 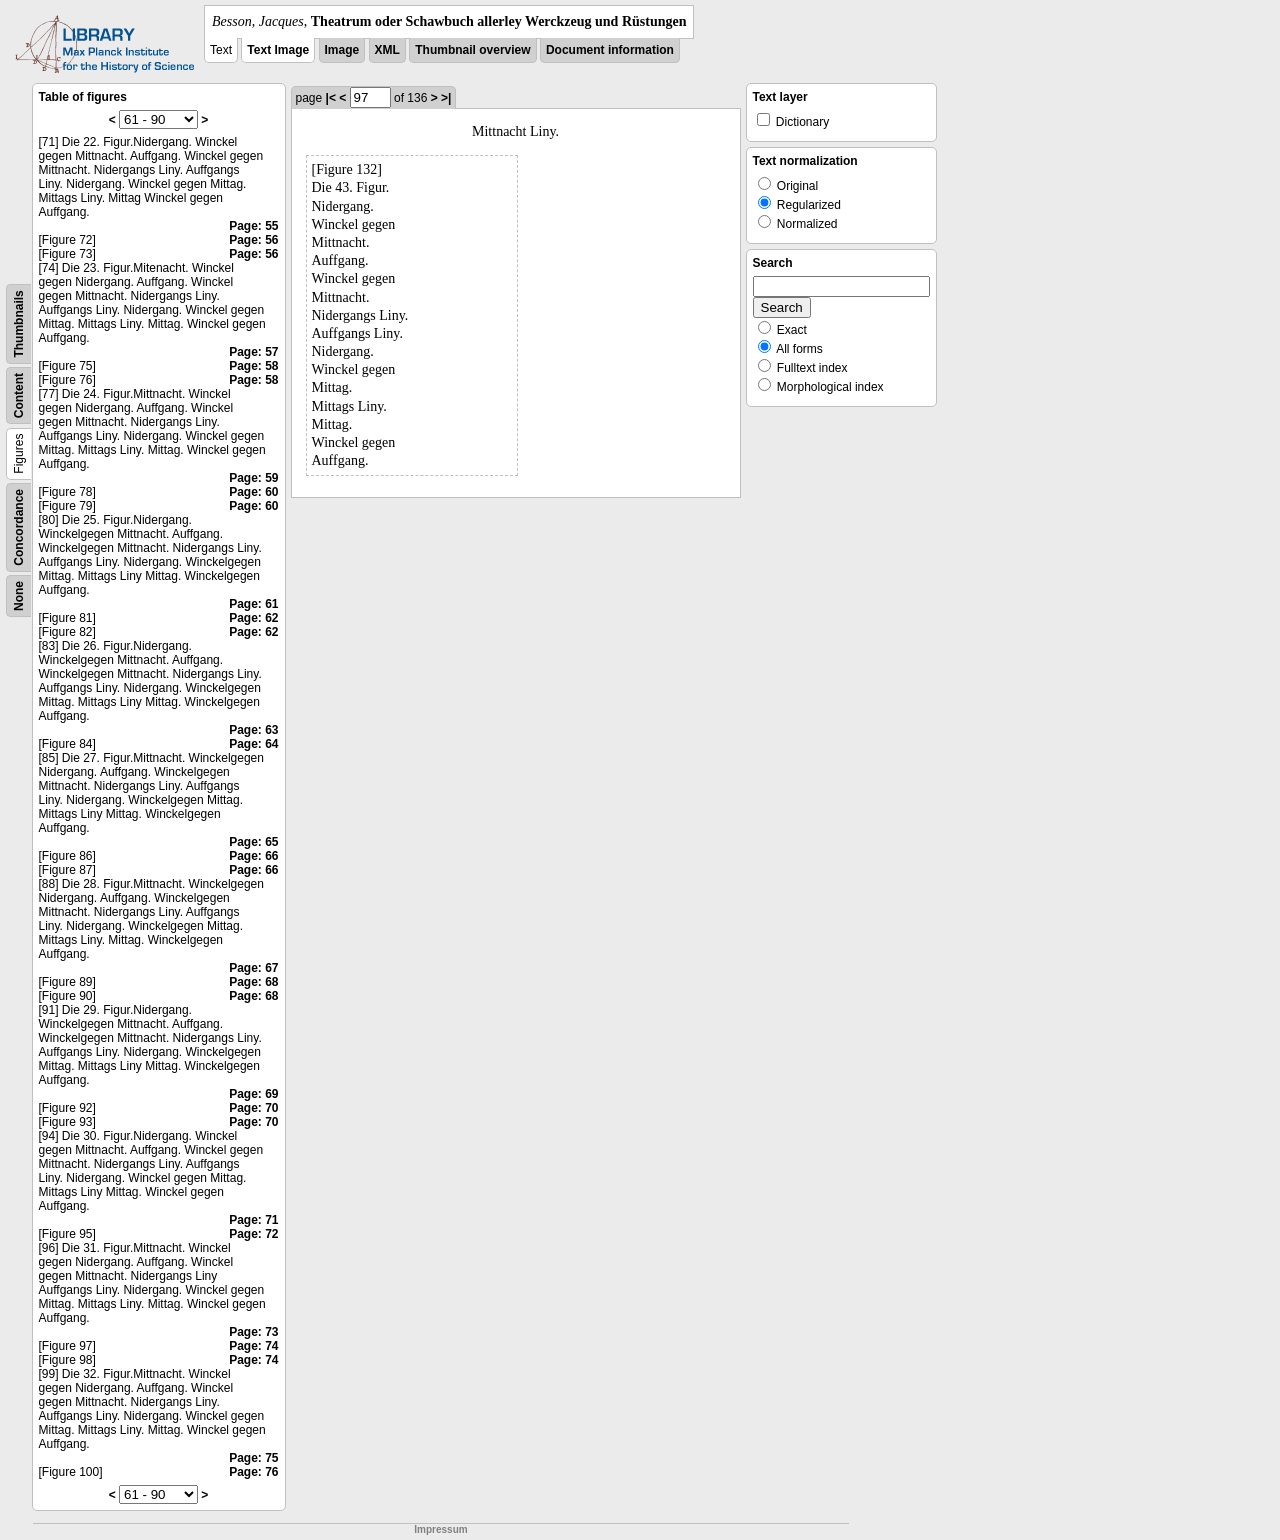 I want to click on Thumbnails, so click(x=19, y=323).